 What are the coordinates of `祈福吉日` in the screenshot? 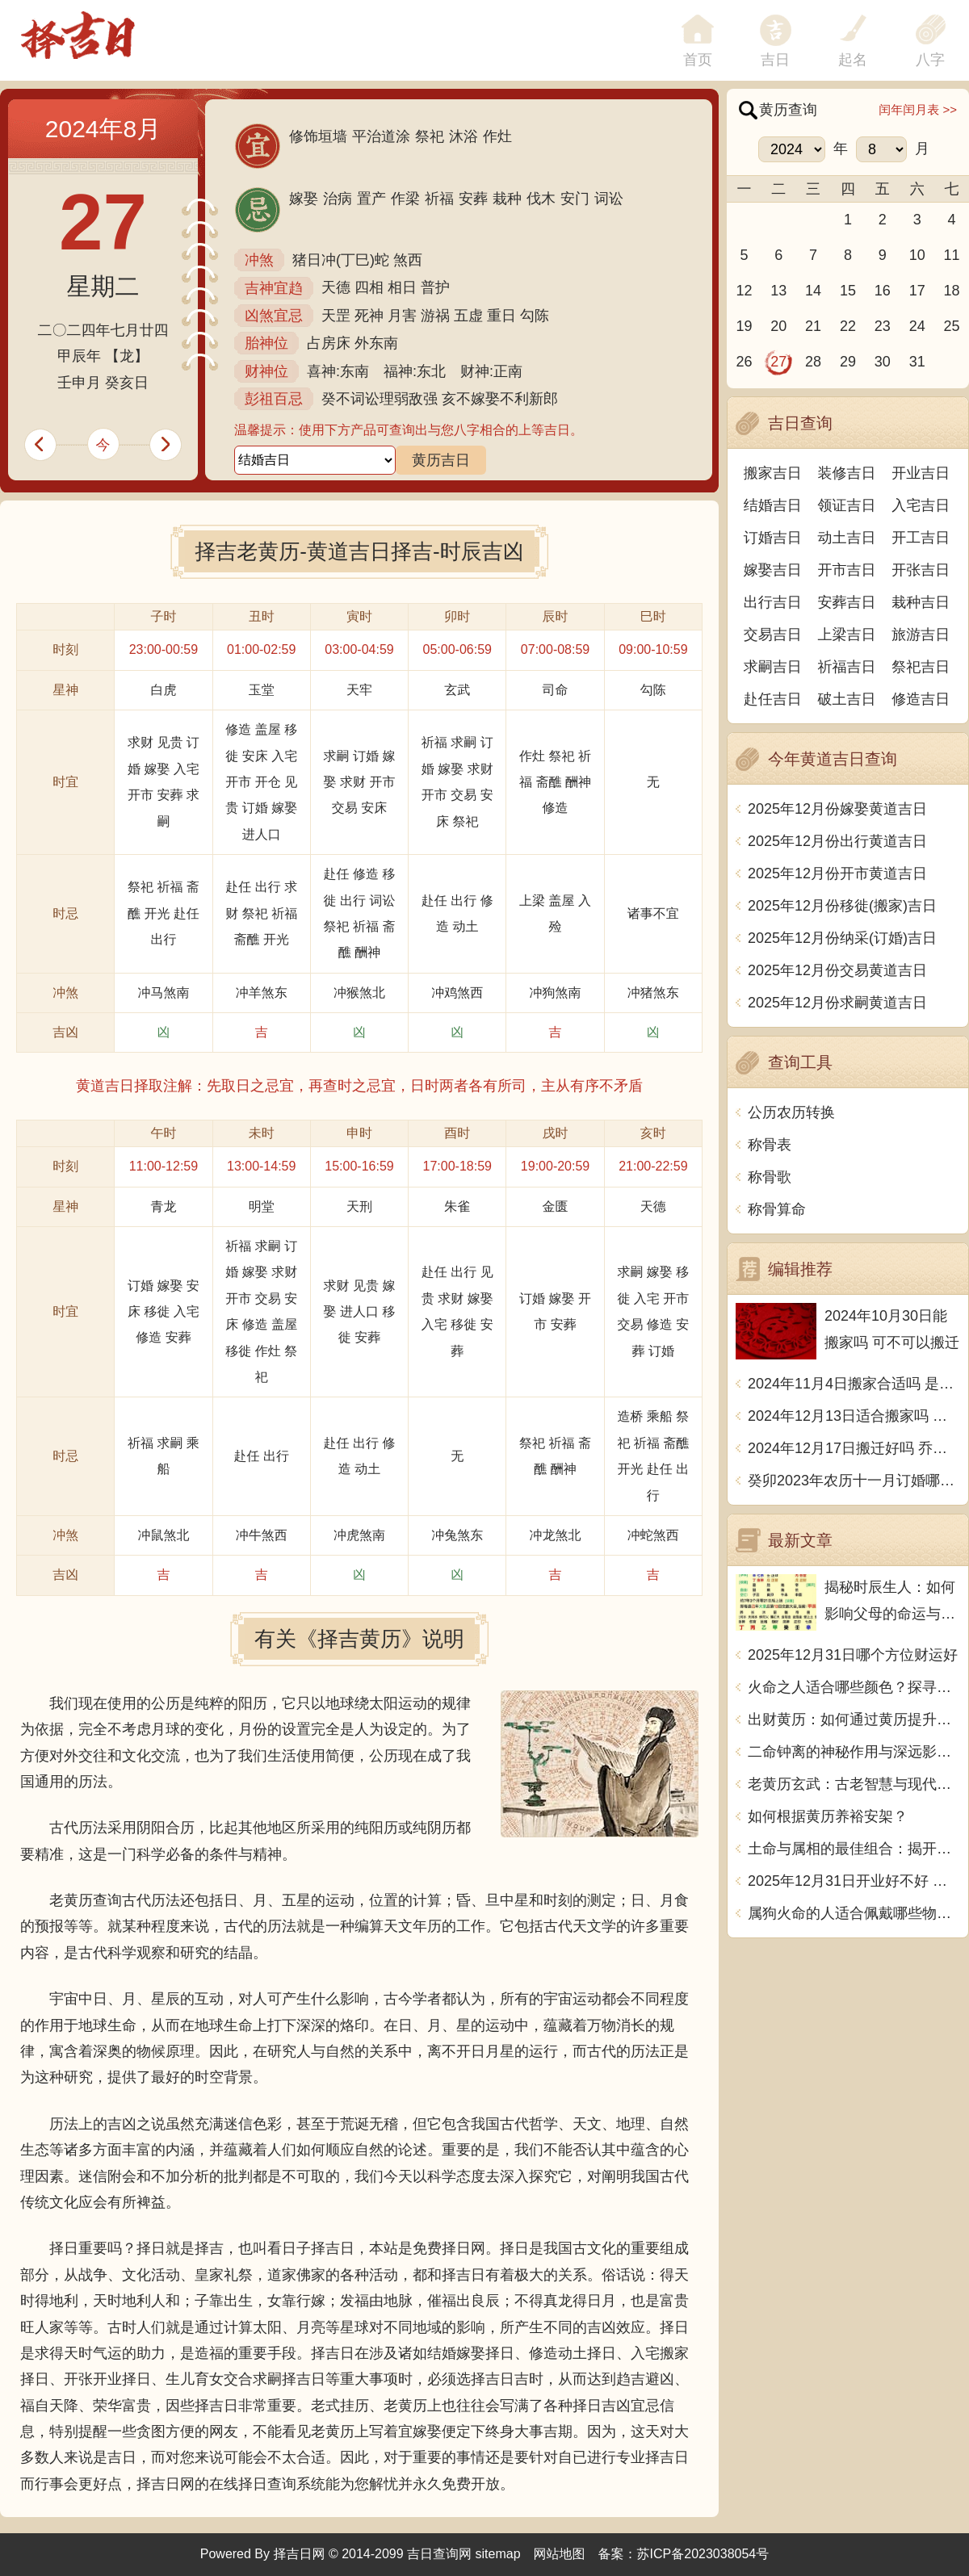 It's located at (847, 667).